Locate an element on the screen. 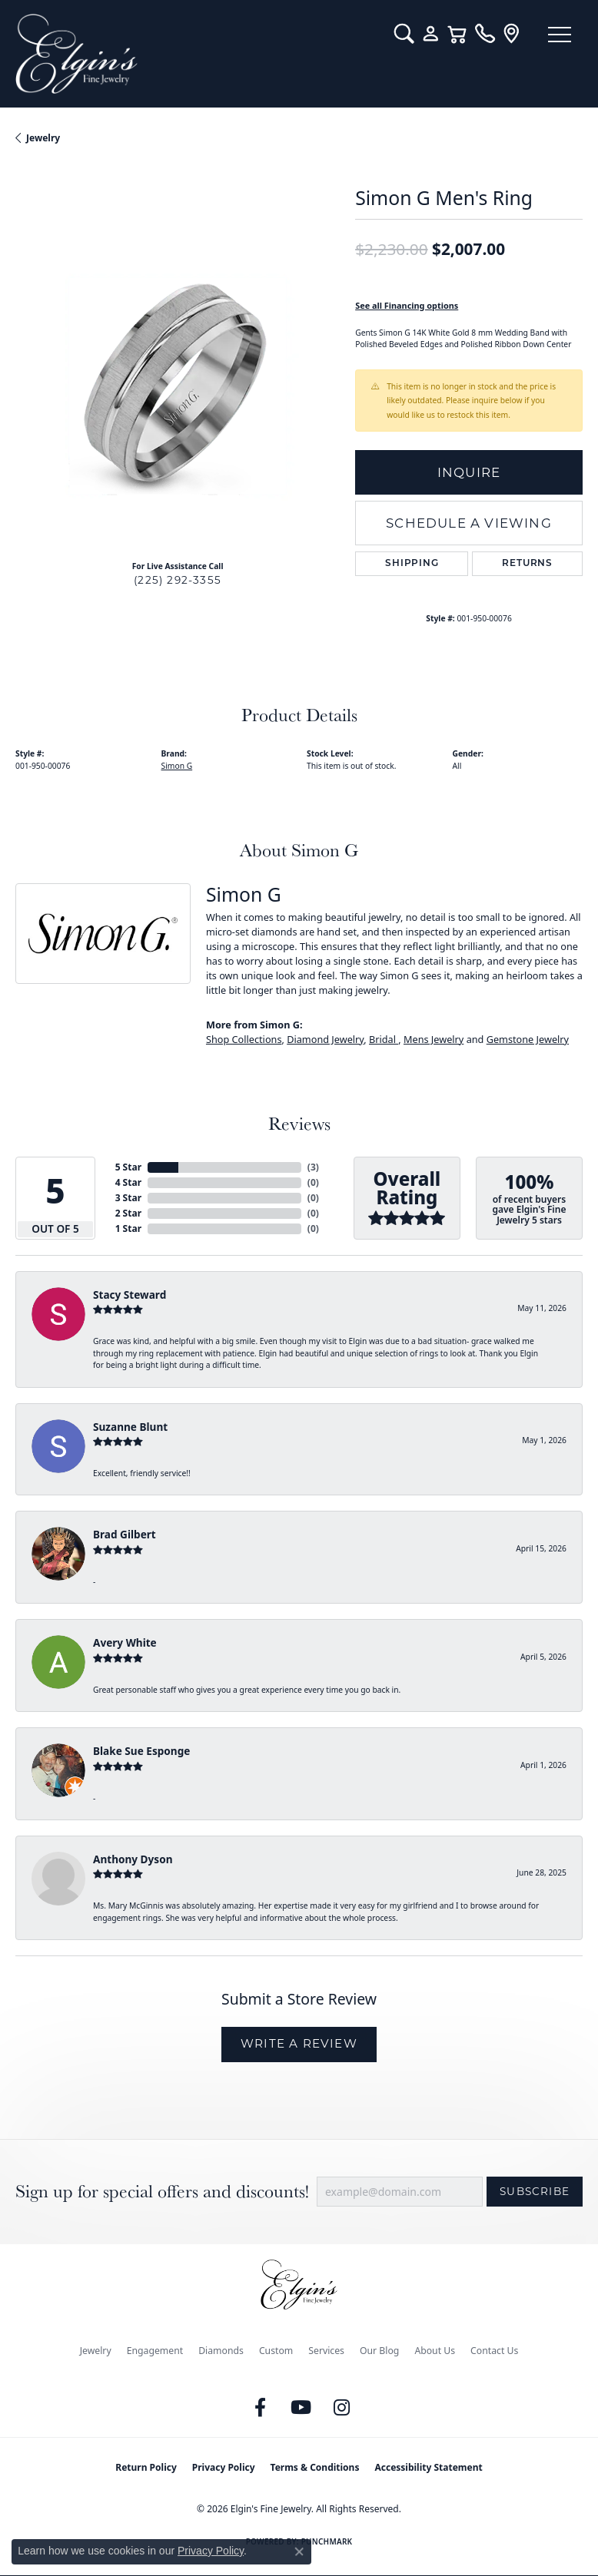 This screenshot has height=2576, width=598. [Follow us on instagram (opens in new tab)] is located at coordinates (342, 2407).